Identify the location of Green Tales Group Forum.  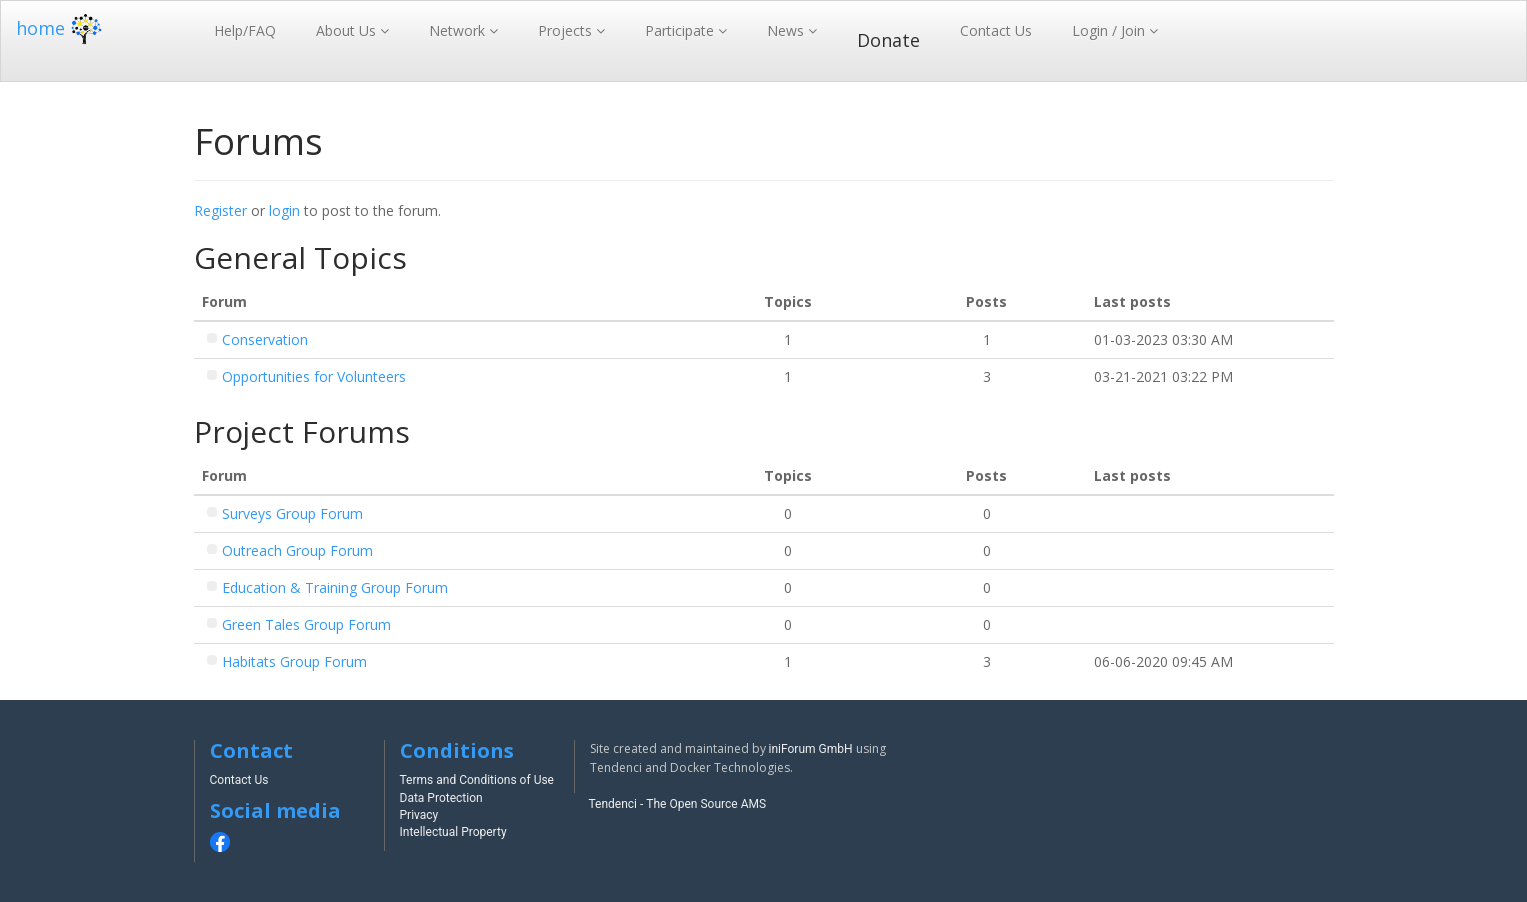
(306, 624).